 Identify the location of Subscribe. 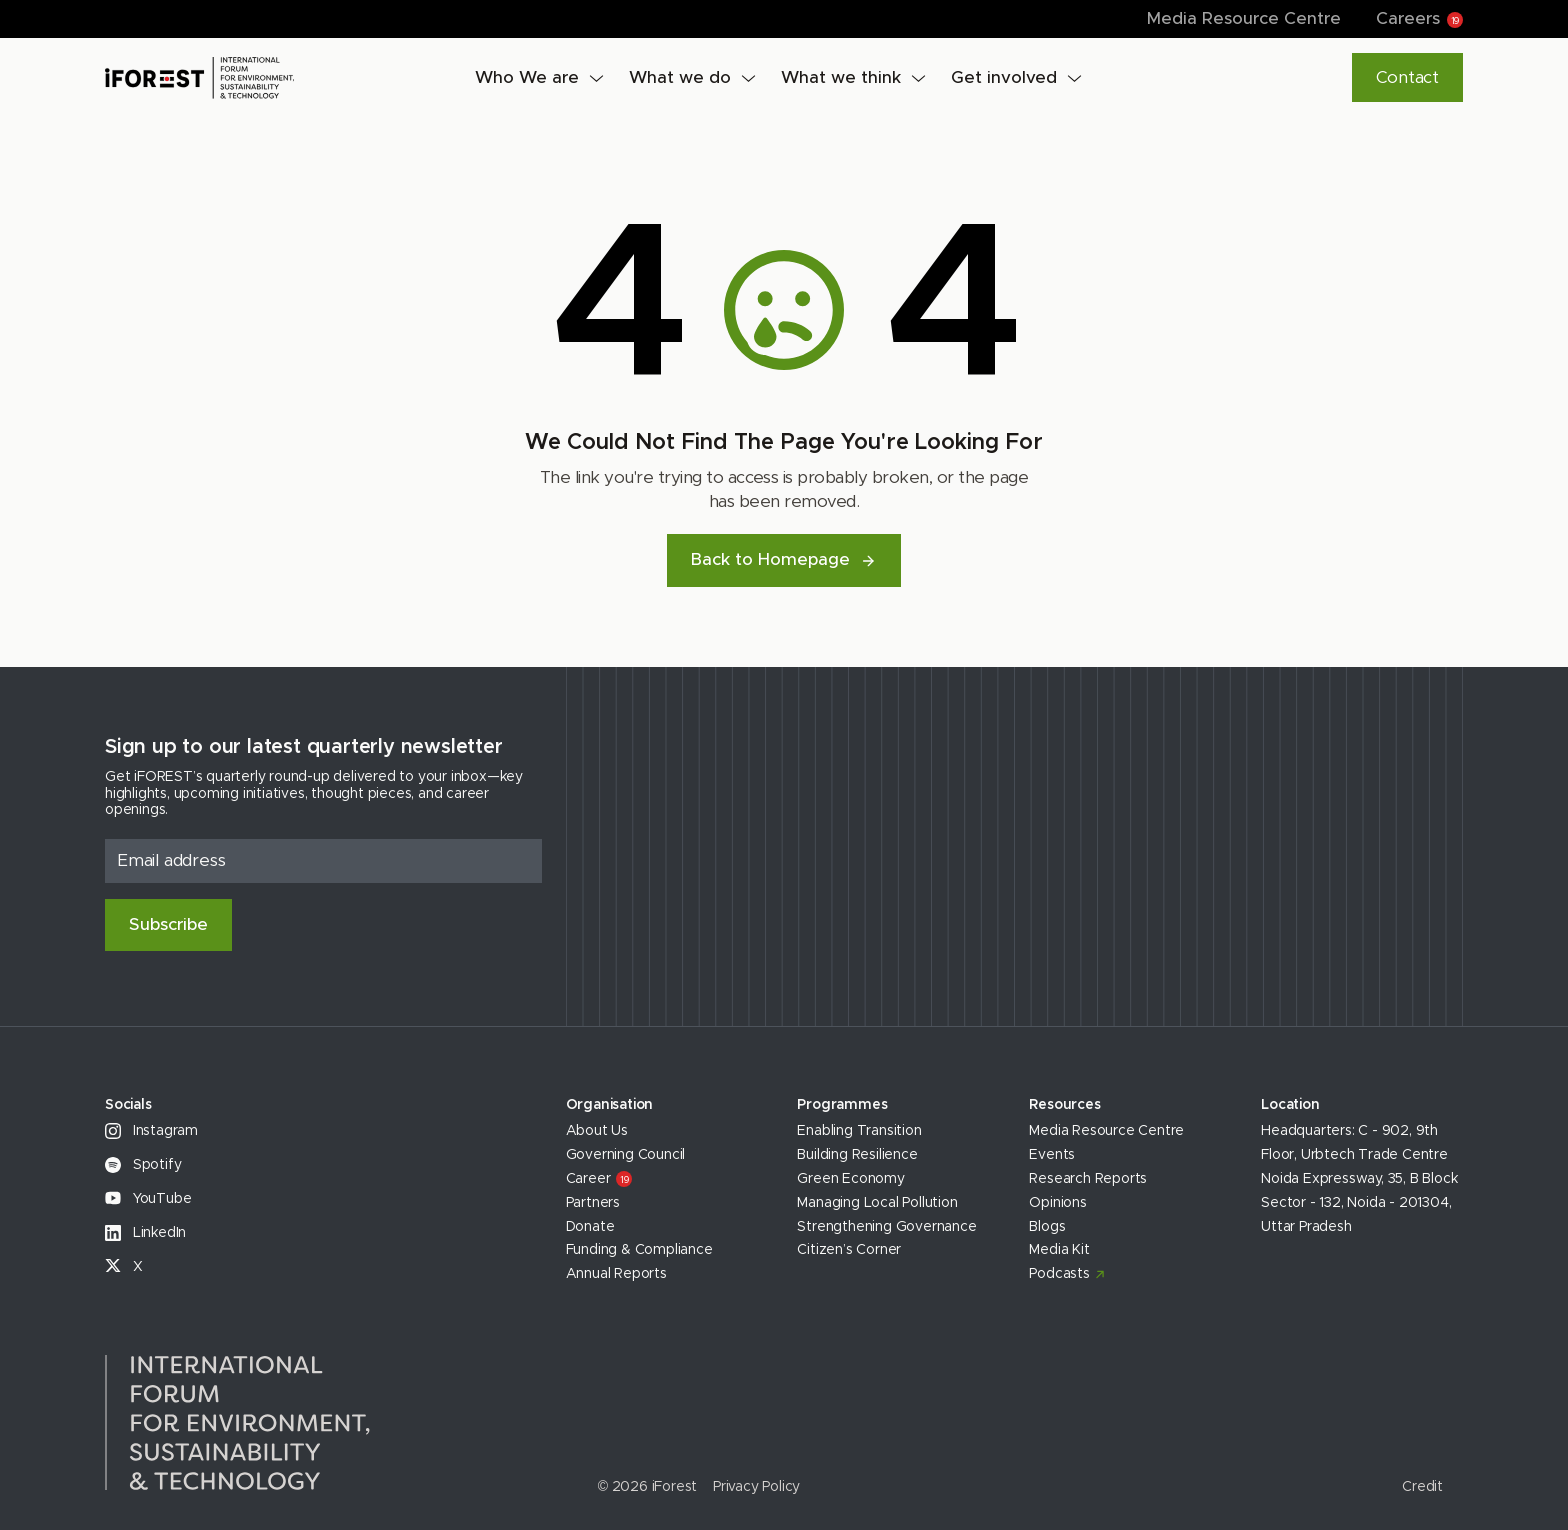
(168, 924).